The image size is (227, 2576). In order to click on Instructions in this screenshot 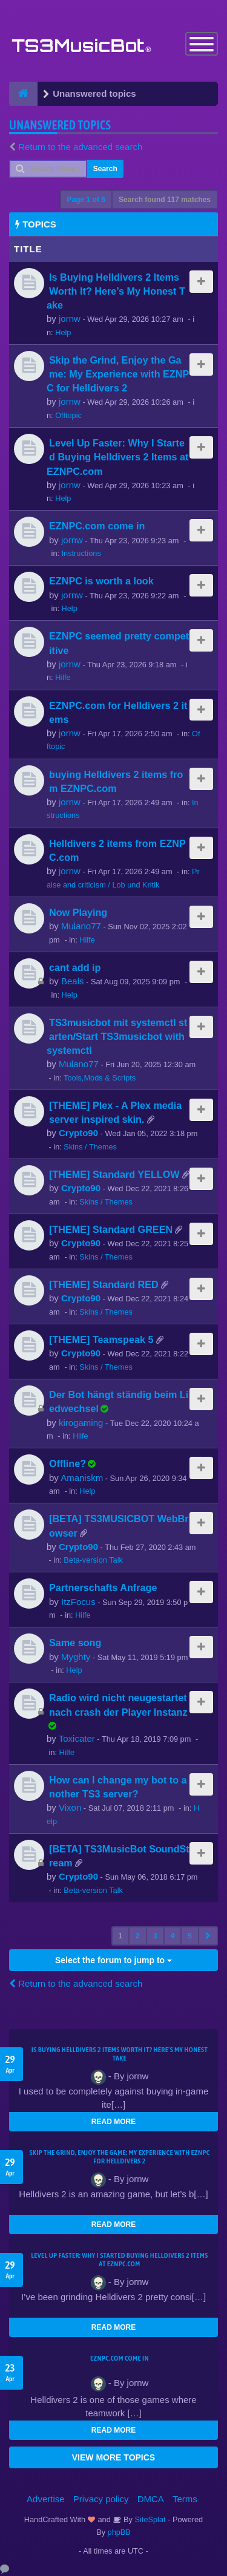, I will do `click(81, 553)`.